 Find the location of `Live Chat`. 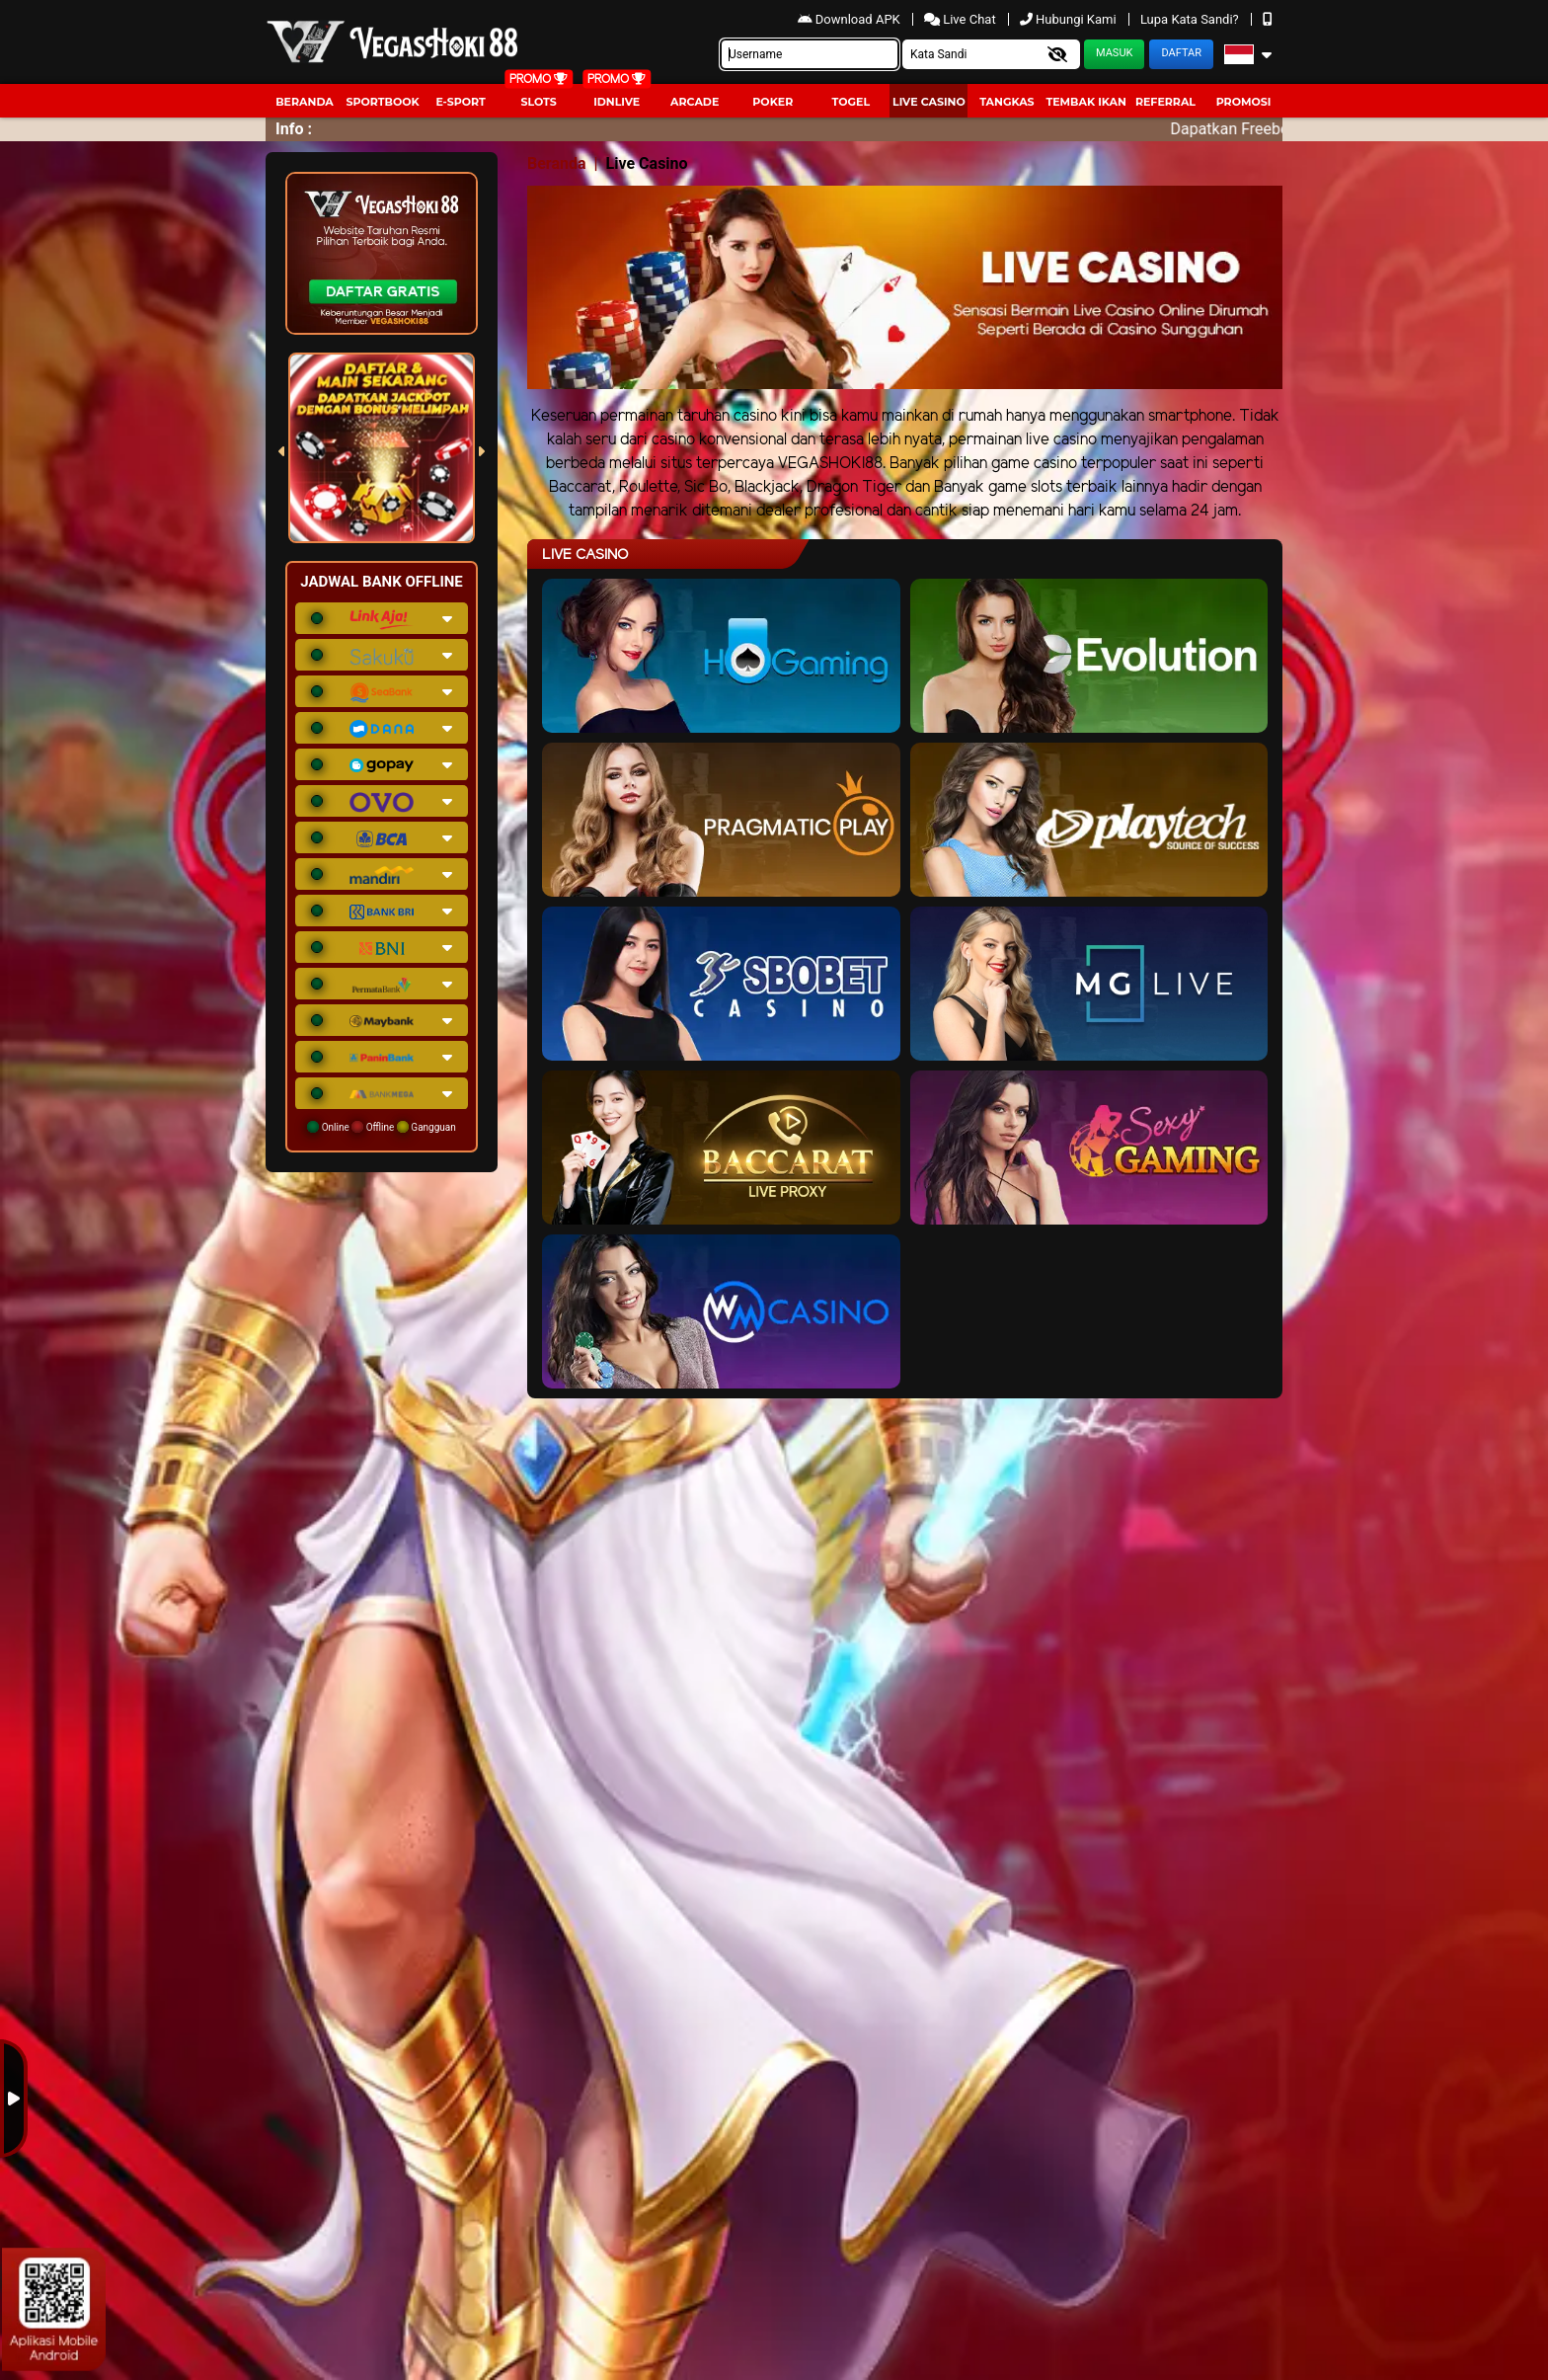

Live Chat is located at coordinates (961, 19).